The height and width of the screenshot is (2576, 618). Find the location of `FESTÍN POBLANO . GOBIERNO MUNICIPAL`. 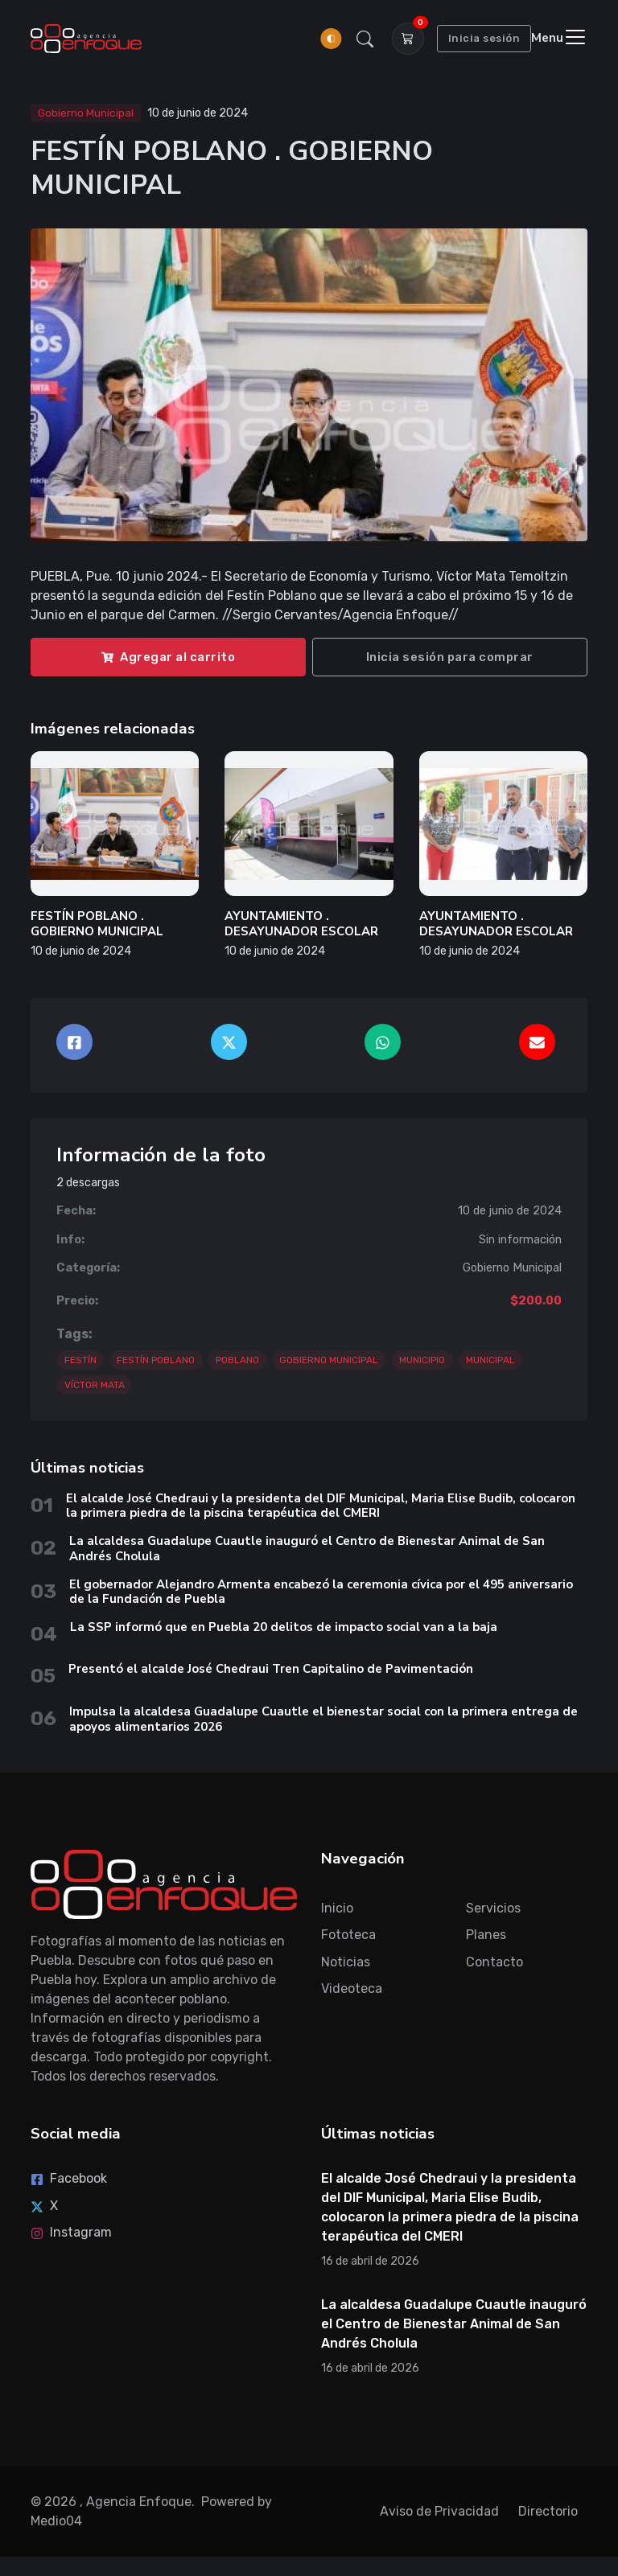

FESTÍN POBLANO . GOBIERNO MUNICIPAL is located at coordinates (97, 923).